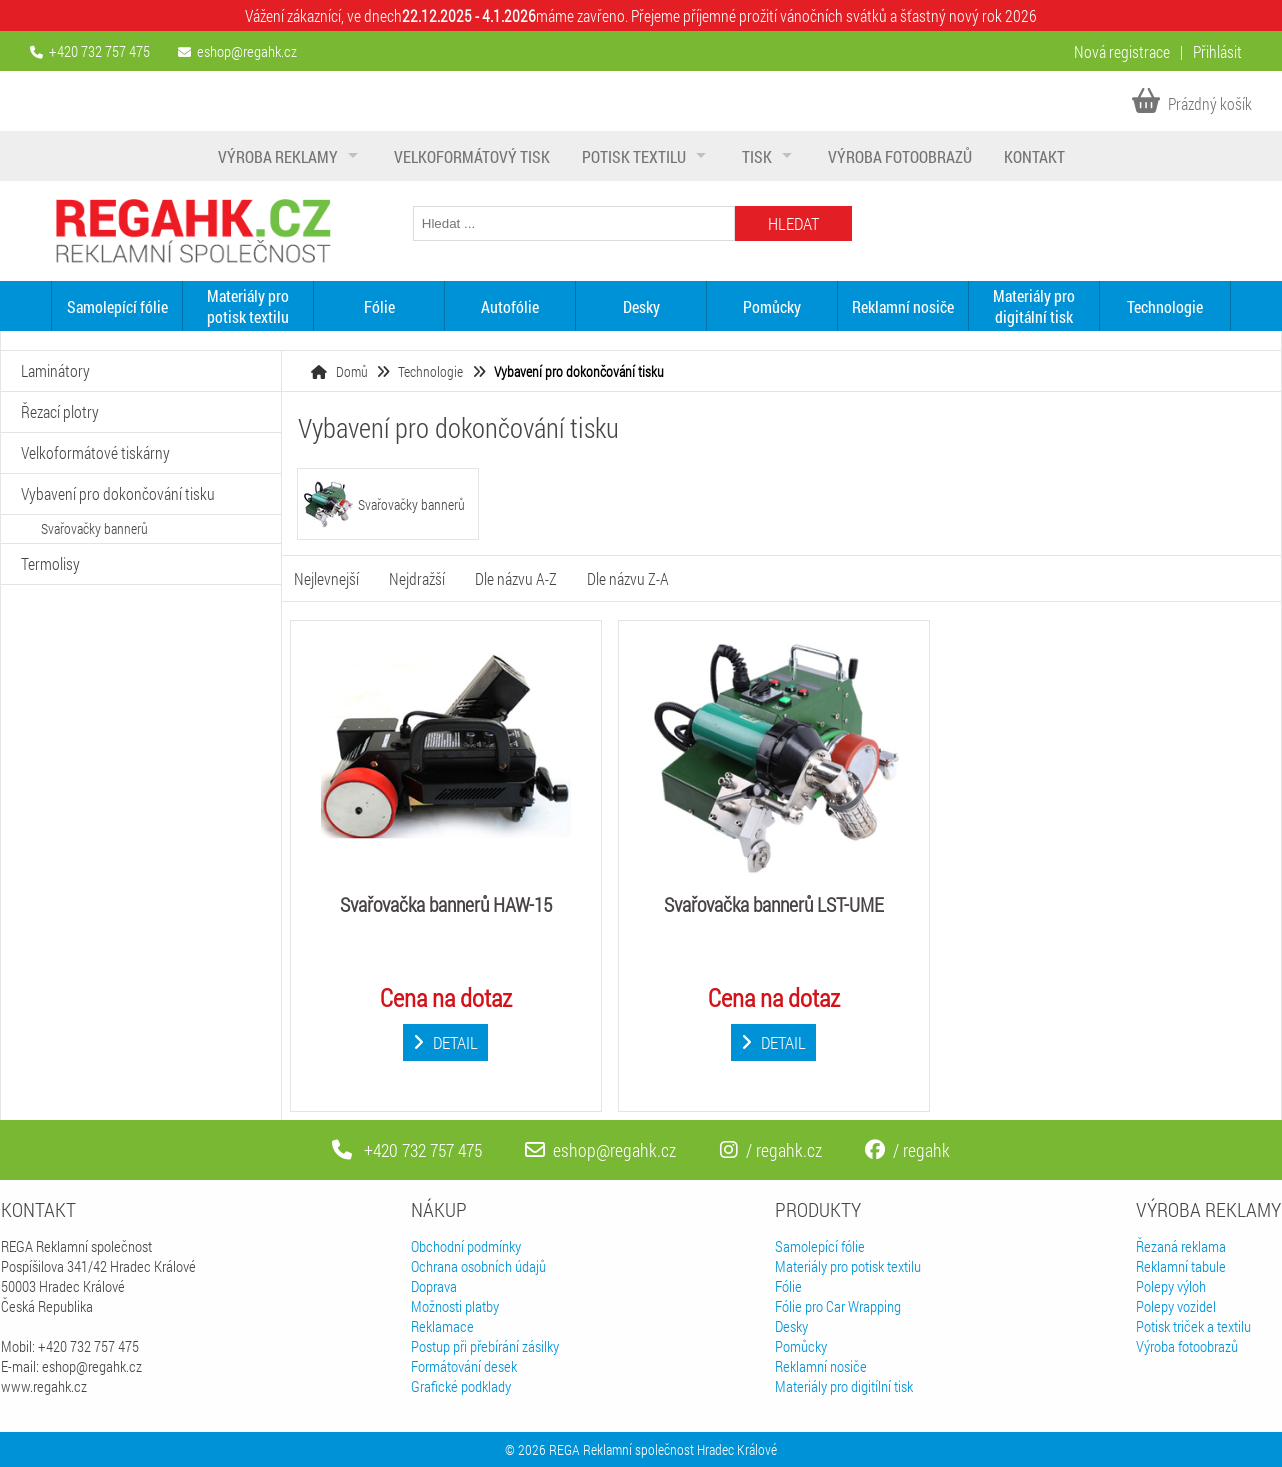 This screenshot has width=1282, height=1467. Describe the element at coordinates (466, 1246) in the screenshot. I see `Obchodní podmínky` at that location.